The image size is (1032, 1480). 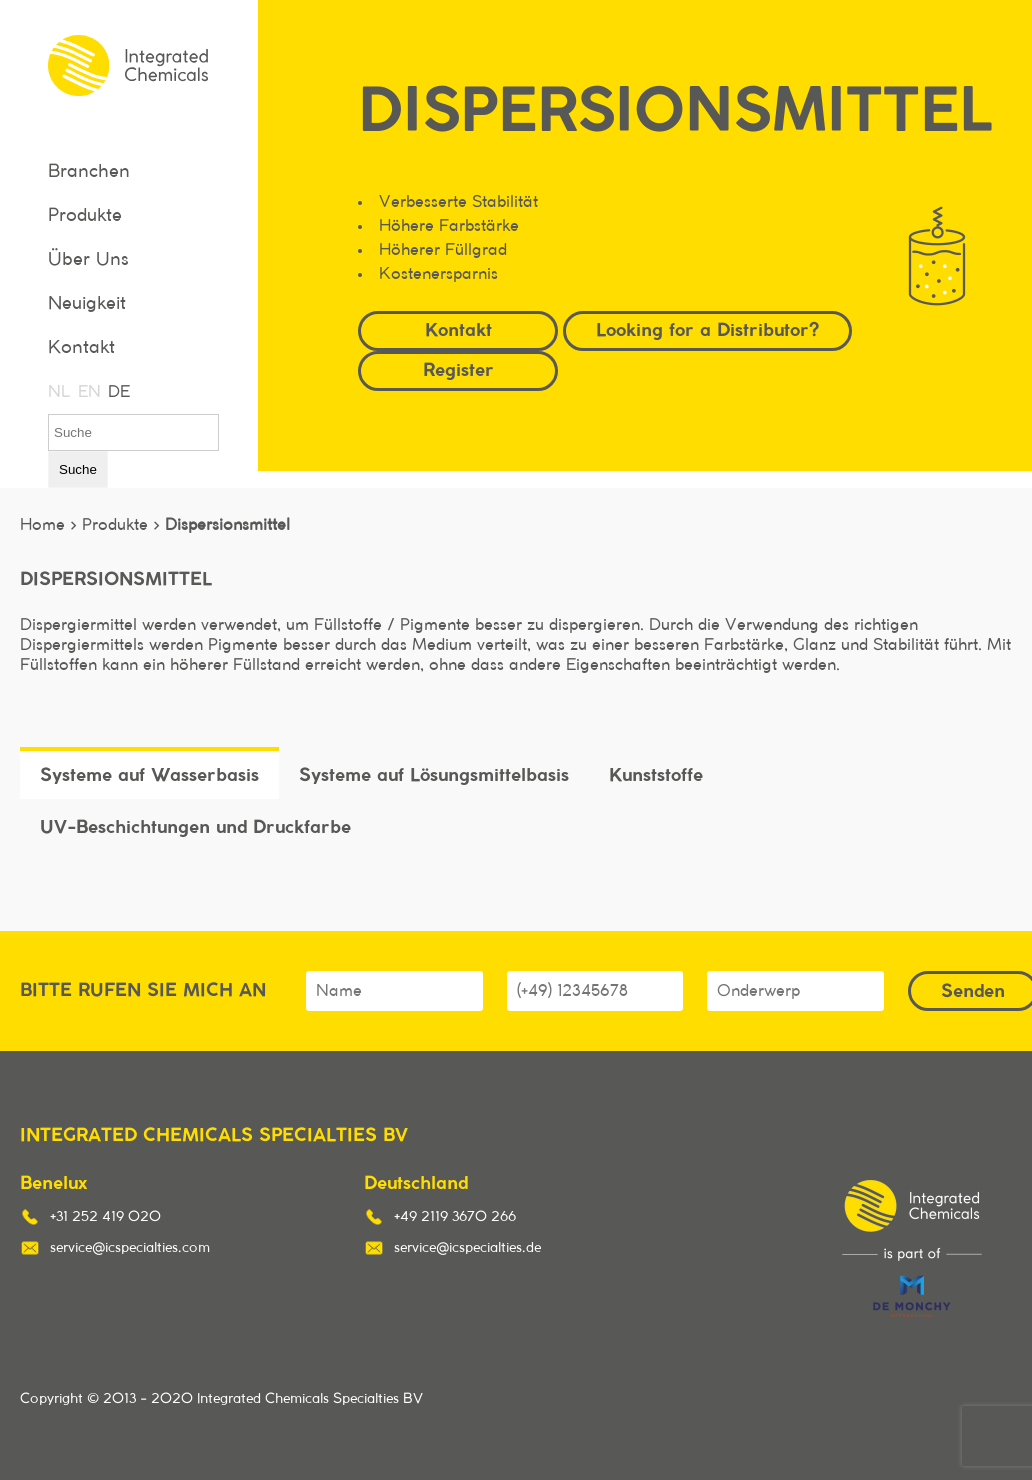 What do you see at coordinates (118, 392) in the screenshot?
I see `DE` at bounding box center [118, 392].